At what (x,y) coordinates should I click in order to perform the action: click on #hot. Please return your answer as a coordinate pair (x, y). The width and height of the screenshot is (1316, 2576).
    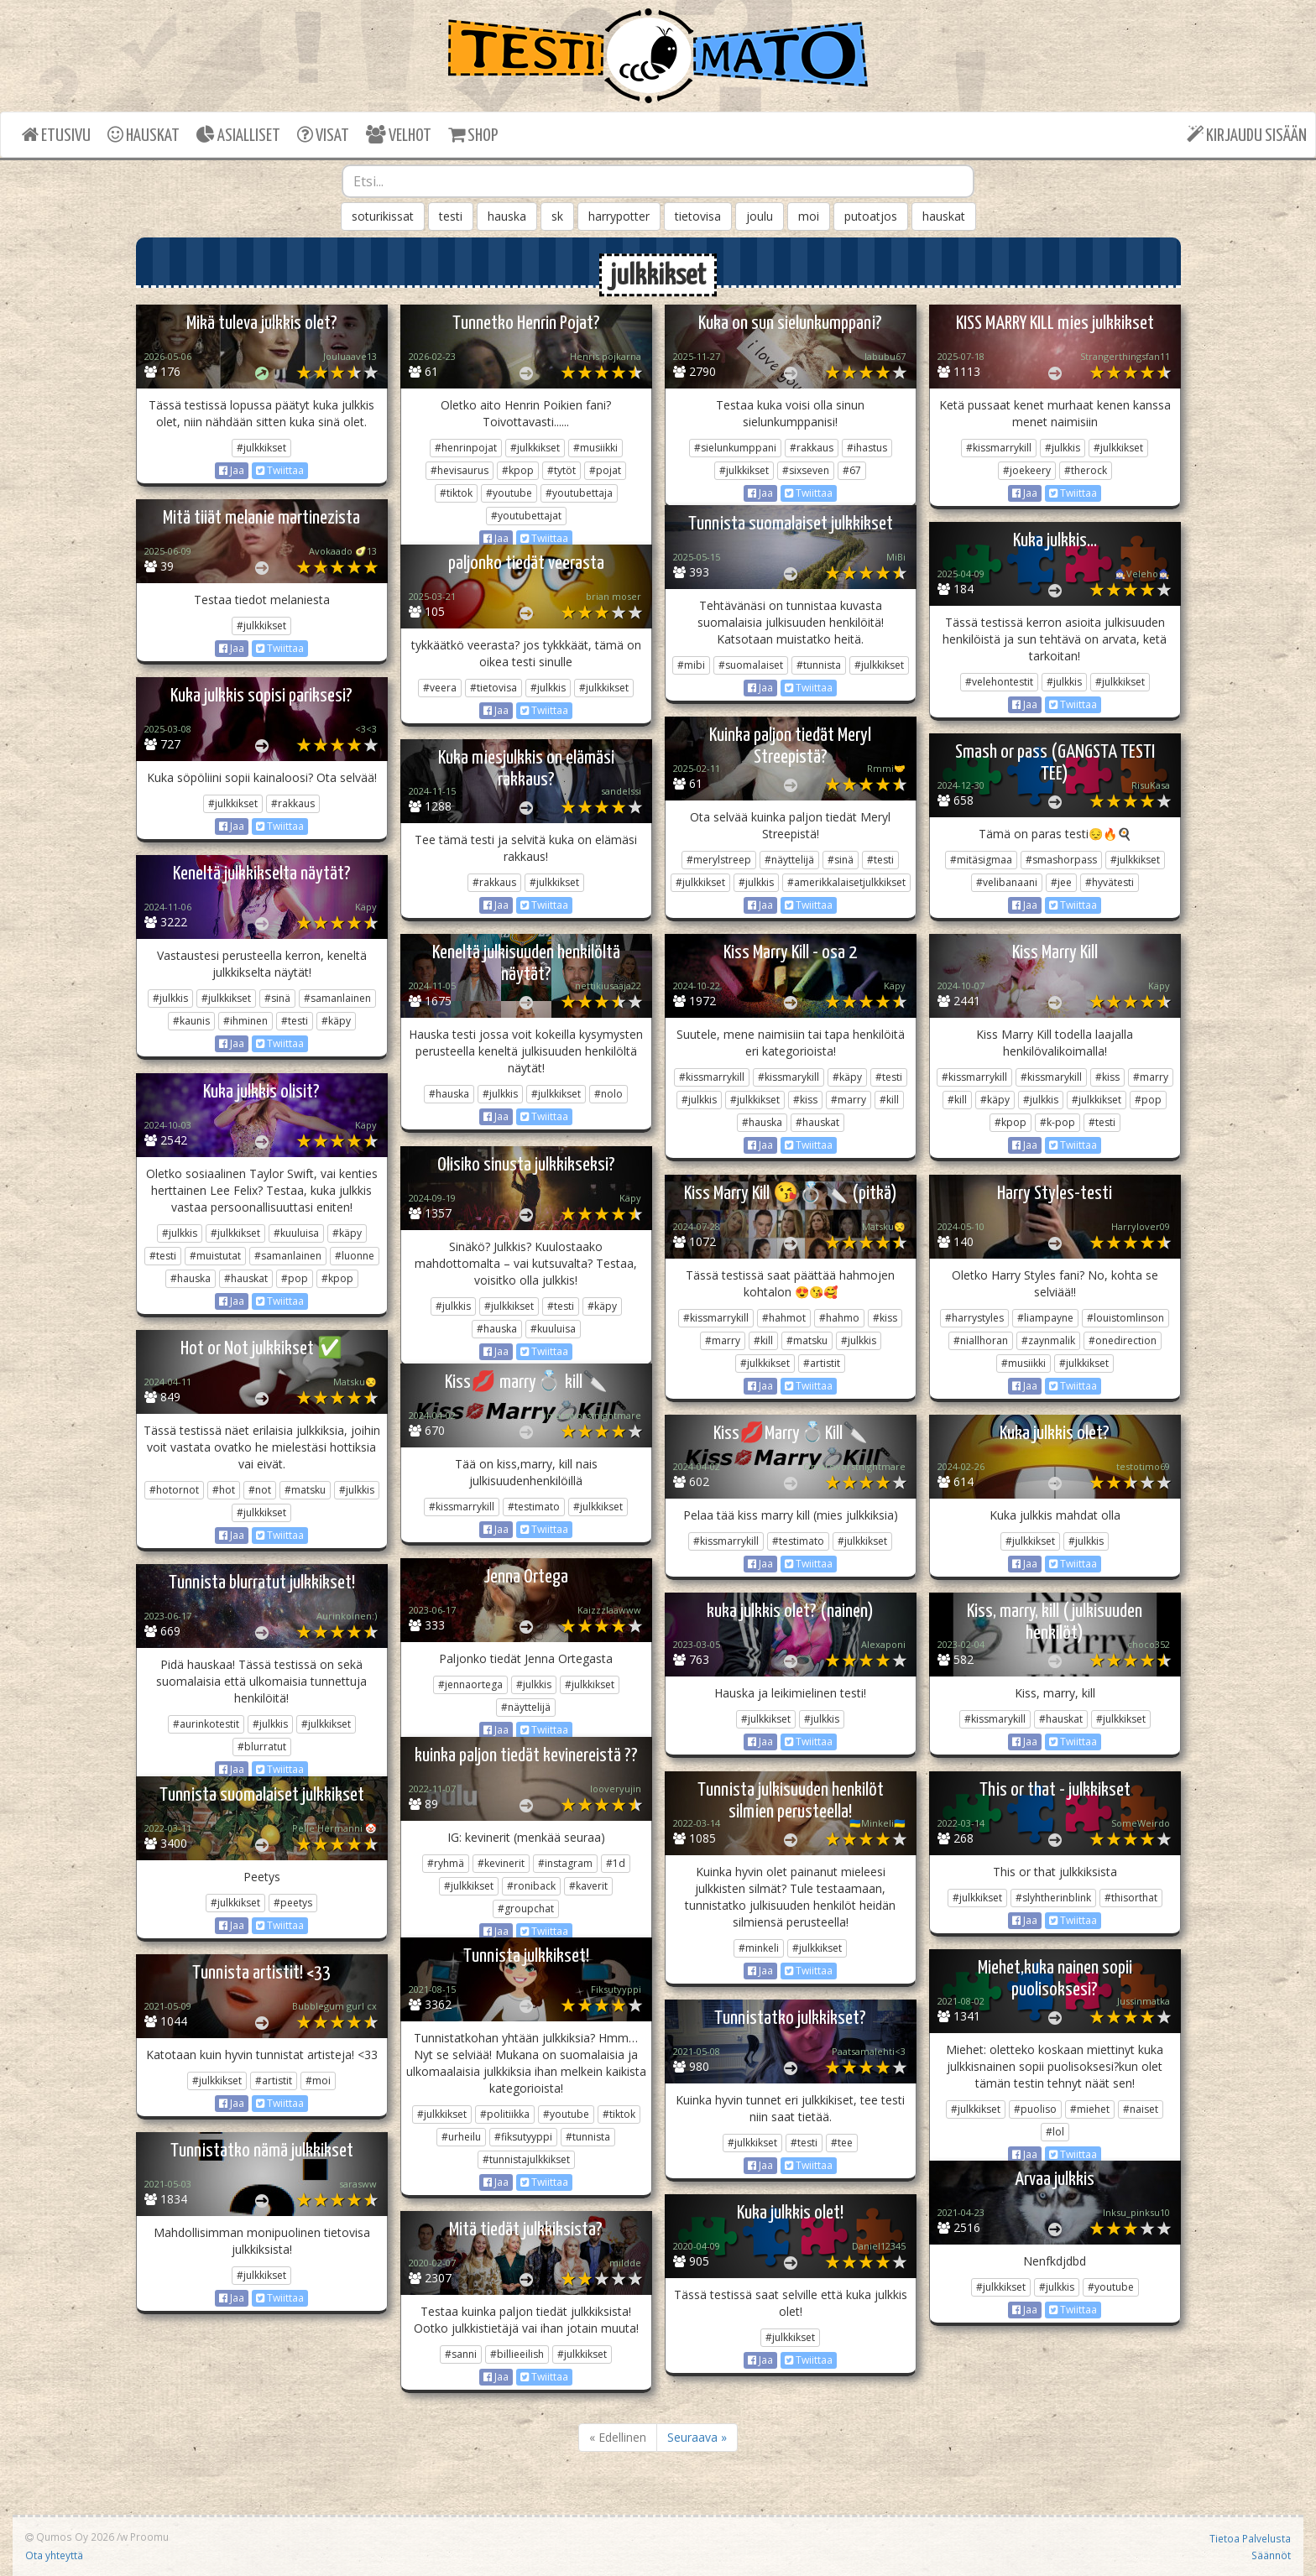
    Looking at the image, I should click on (223, 1490).